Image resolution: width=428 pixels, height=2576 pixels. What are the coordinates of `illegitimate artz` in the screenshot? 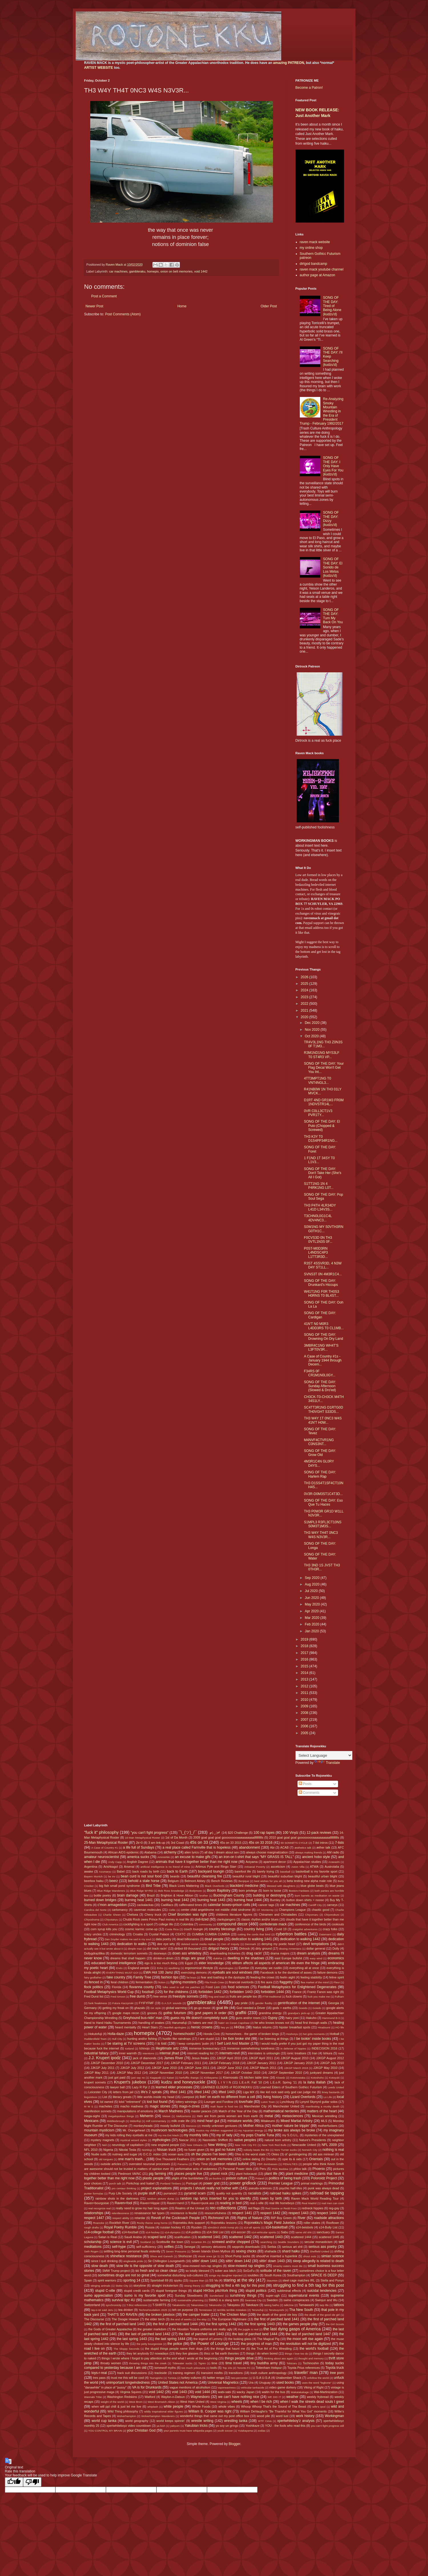 It's located at (167, 2048).